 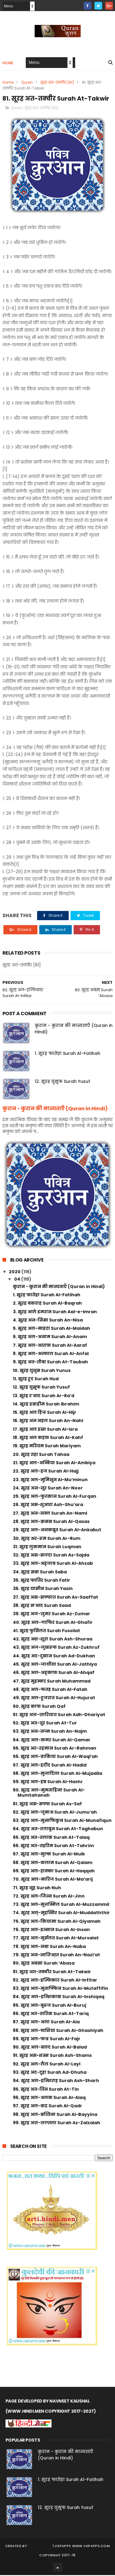 What do you see at coordinates (49, 1947) in the screenshot?
I see `78. सूरह अल-नबा Surah An-Naba` at bounding box center [49, 1947].